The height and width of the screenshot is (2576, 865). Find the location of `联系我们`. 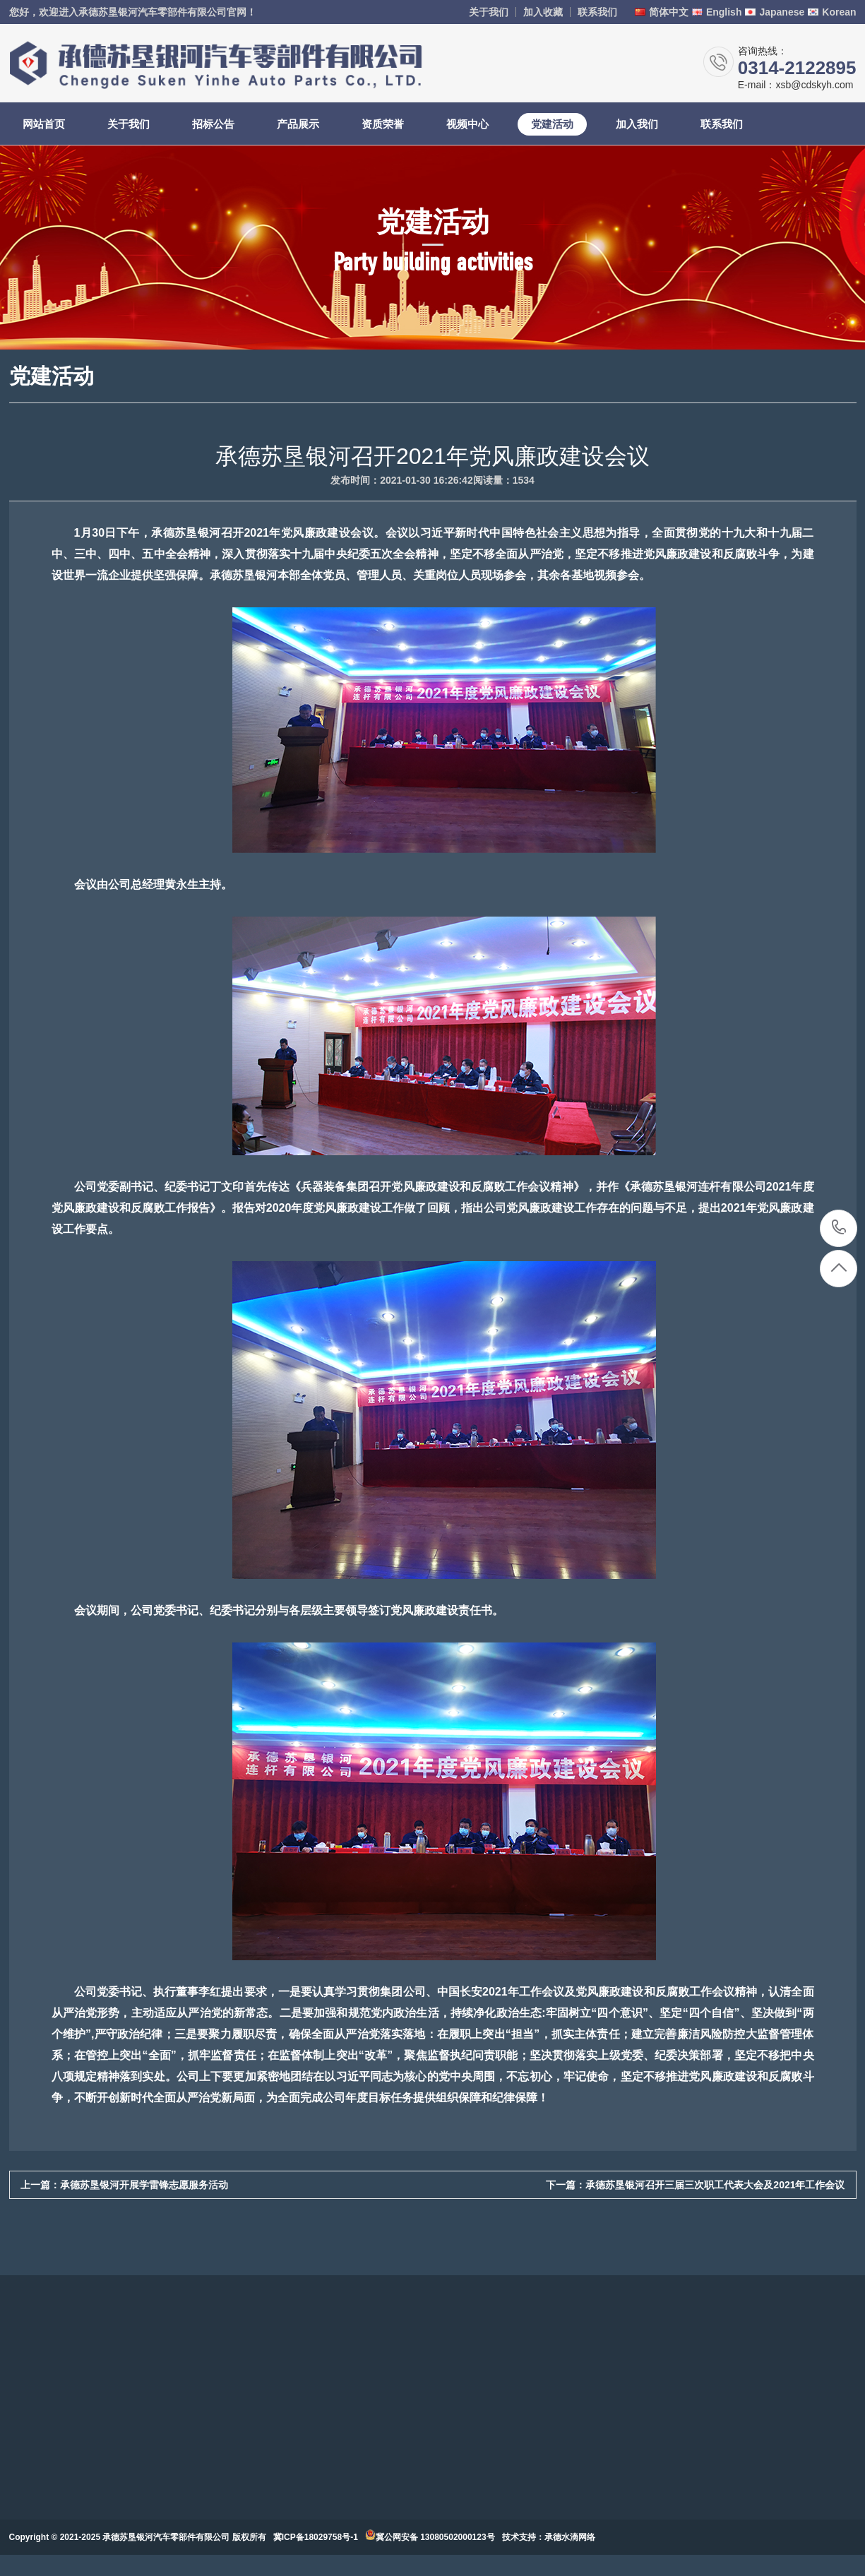

联系我们 is located at coordinates (597, 12).